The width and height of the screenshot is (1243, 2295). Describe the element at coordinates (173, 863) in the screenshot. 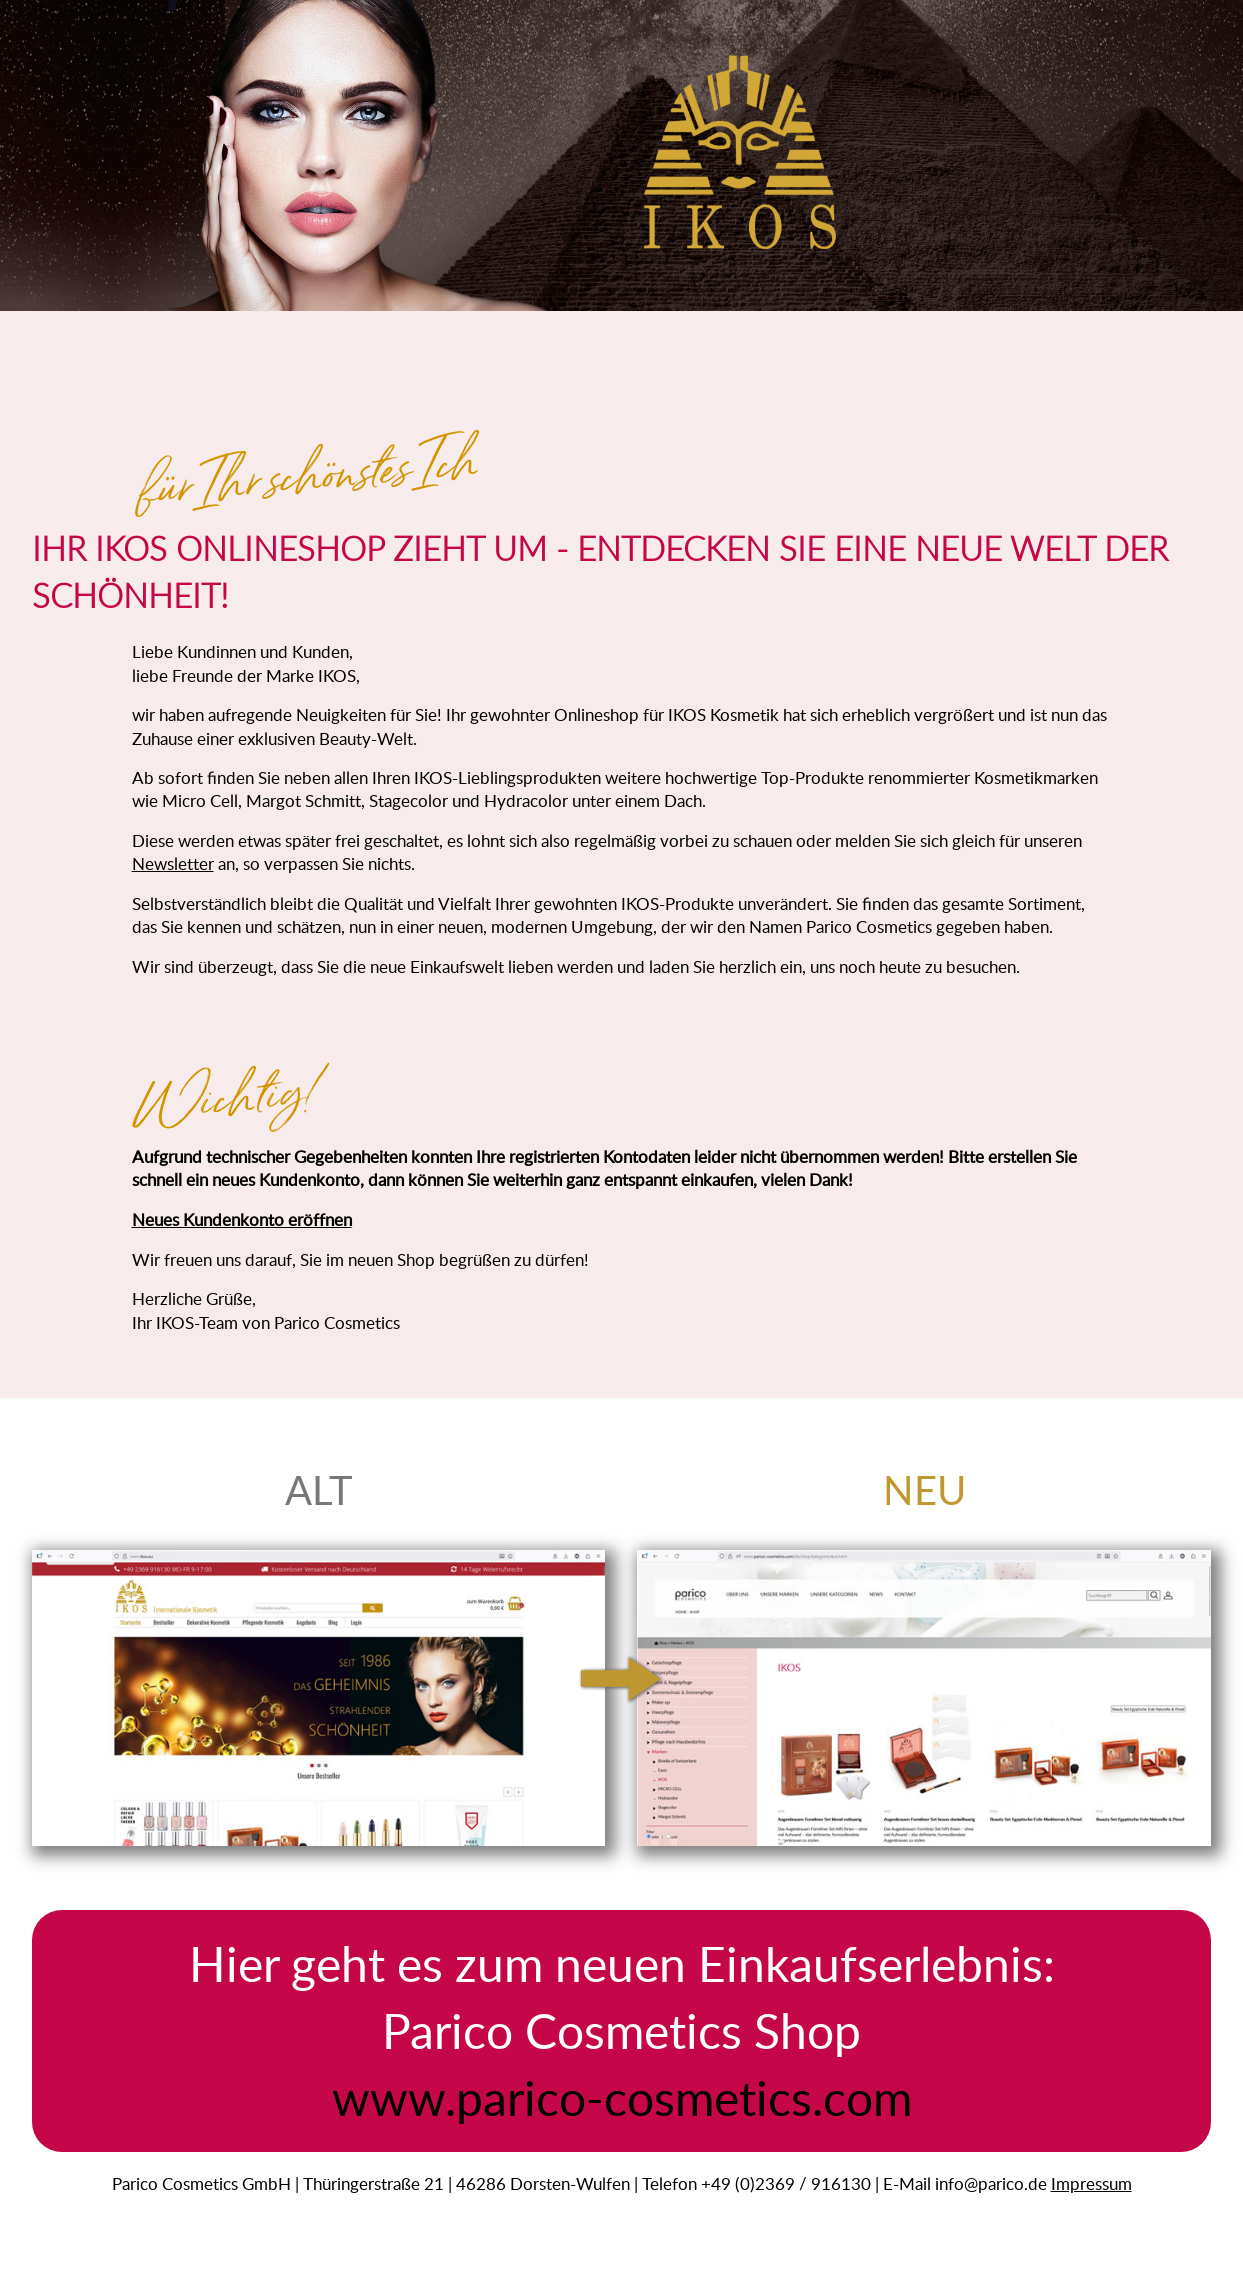

I see `Newsletter` at that location.